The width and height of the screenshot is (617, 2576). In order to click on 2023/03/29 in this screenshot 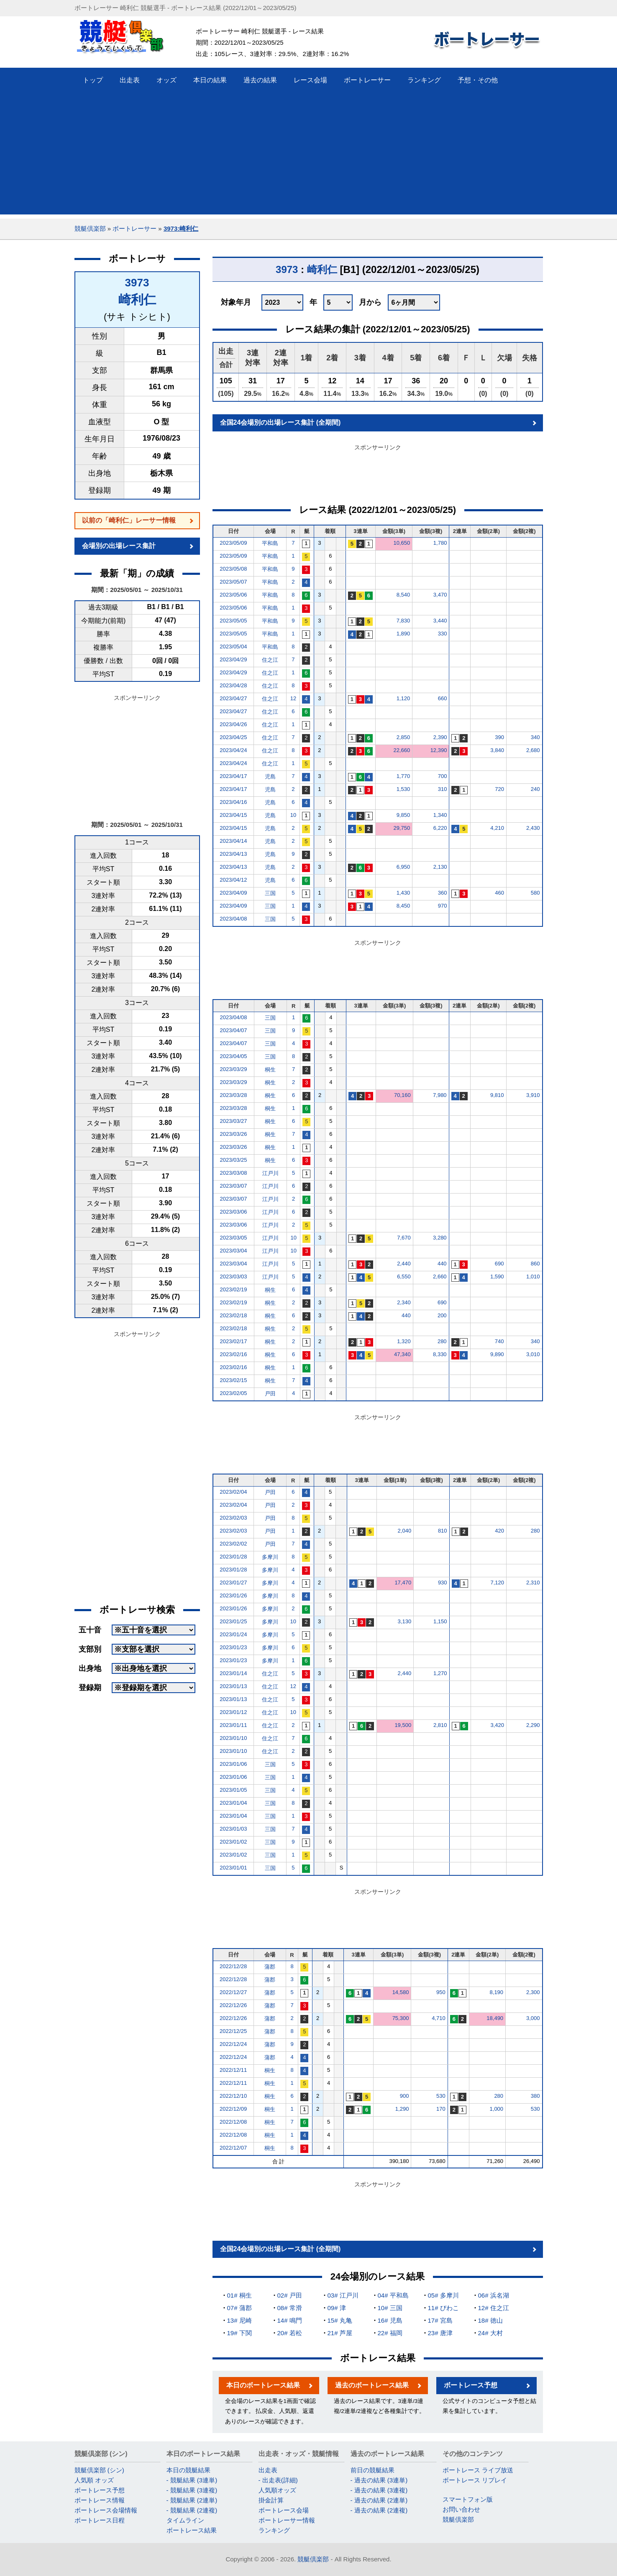, I will do `click(233, 1069)`.